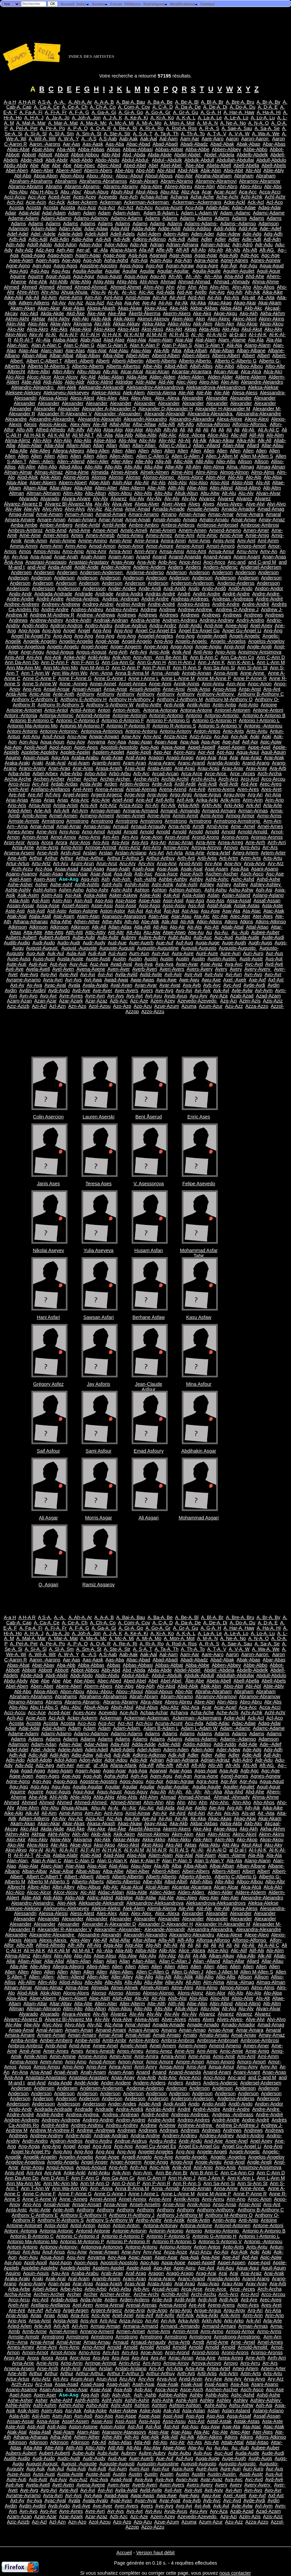 This screenshot has width=291, height=2576. I want to click on Alas-Alat, so click(97, 350).